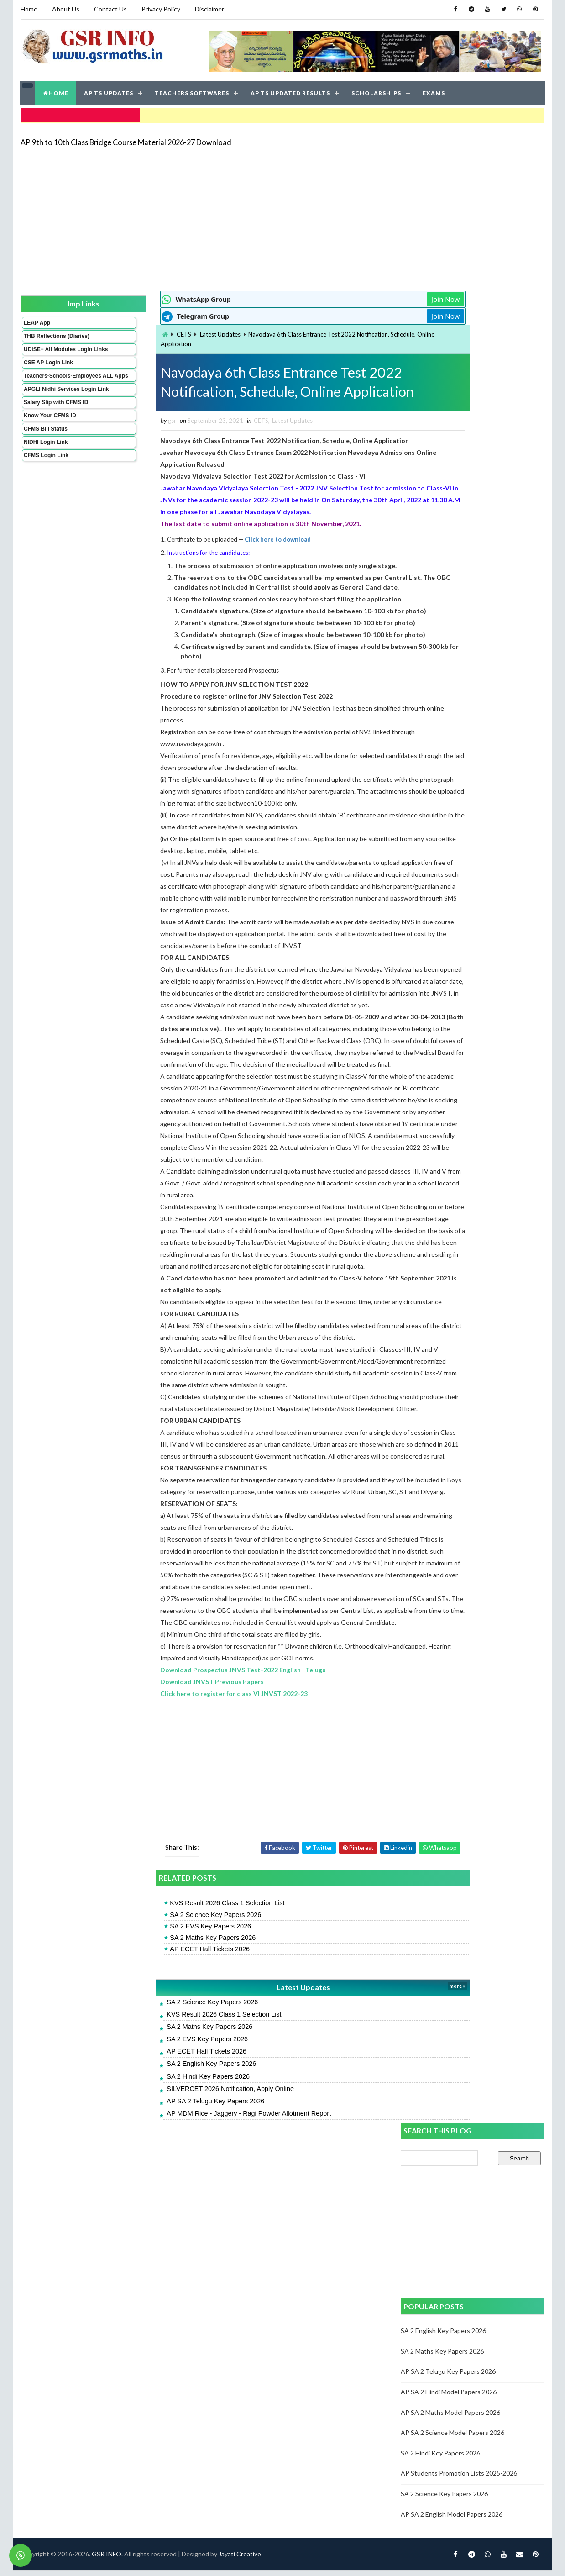 The width and height of the screenshot is (565, 2576). Describe the element at coordinates (44, 336) in the screenshot. I see `THB Reflections (Diaries)` at that location.